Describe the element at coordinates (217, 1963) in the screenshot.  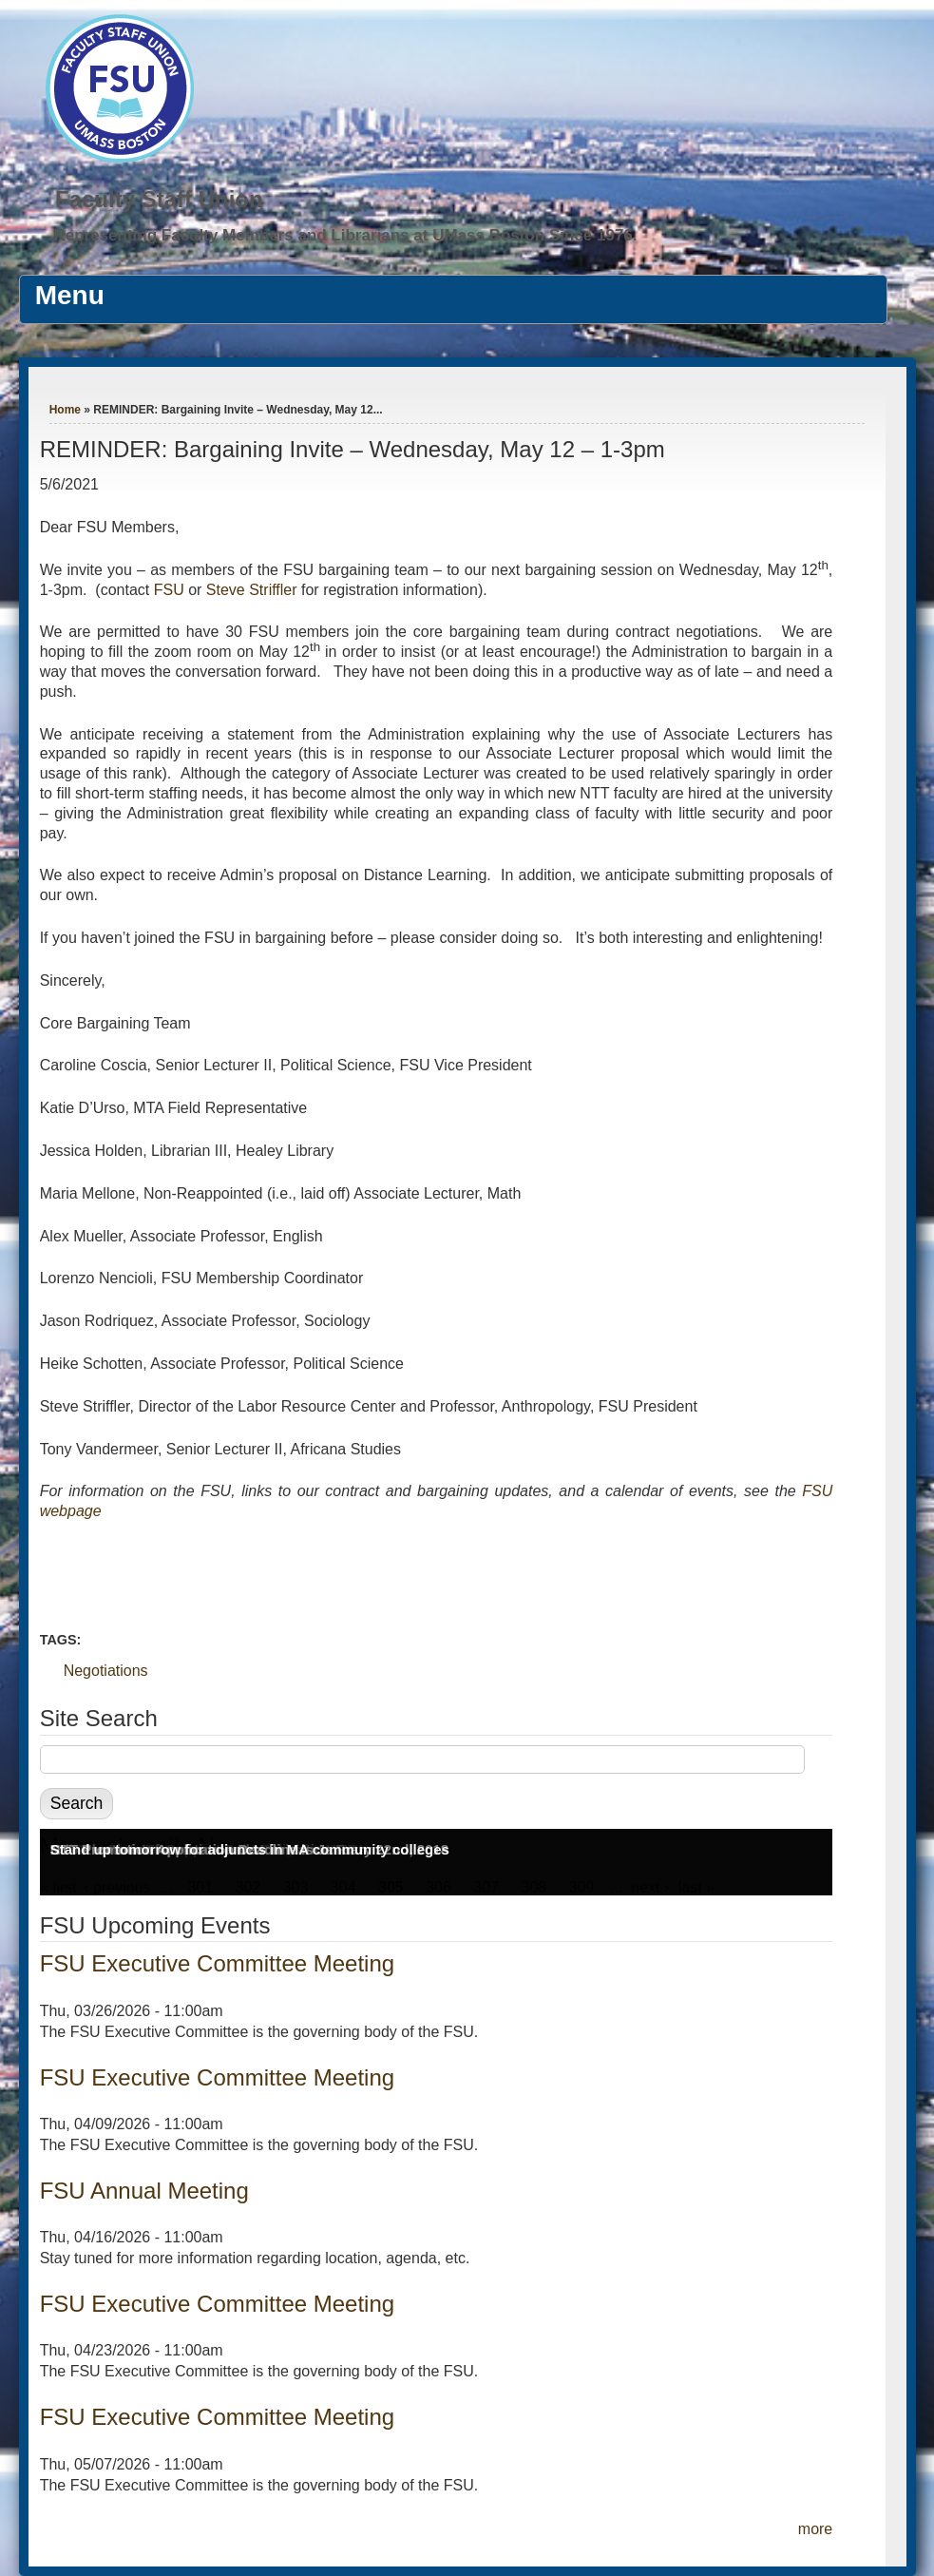
I see `FSU Executive Committee Meeting` at that location.